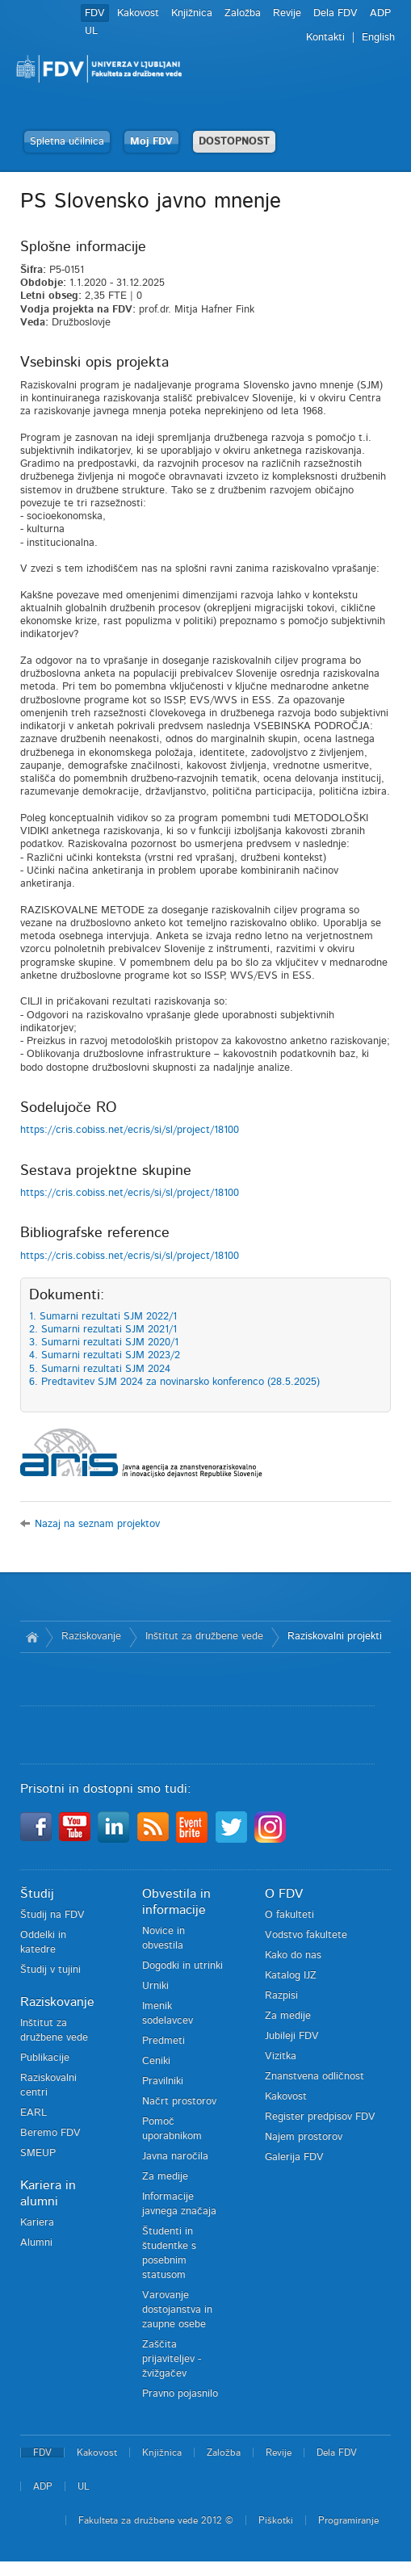 Image resolution: width=411 pixels, height=2576 pixels. I want to click on Najem prostorov, so click(303, 2137).